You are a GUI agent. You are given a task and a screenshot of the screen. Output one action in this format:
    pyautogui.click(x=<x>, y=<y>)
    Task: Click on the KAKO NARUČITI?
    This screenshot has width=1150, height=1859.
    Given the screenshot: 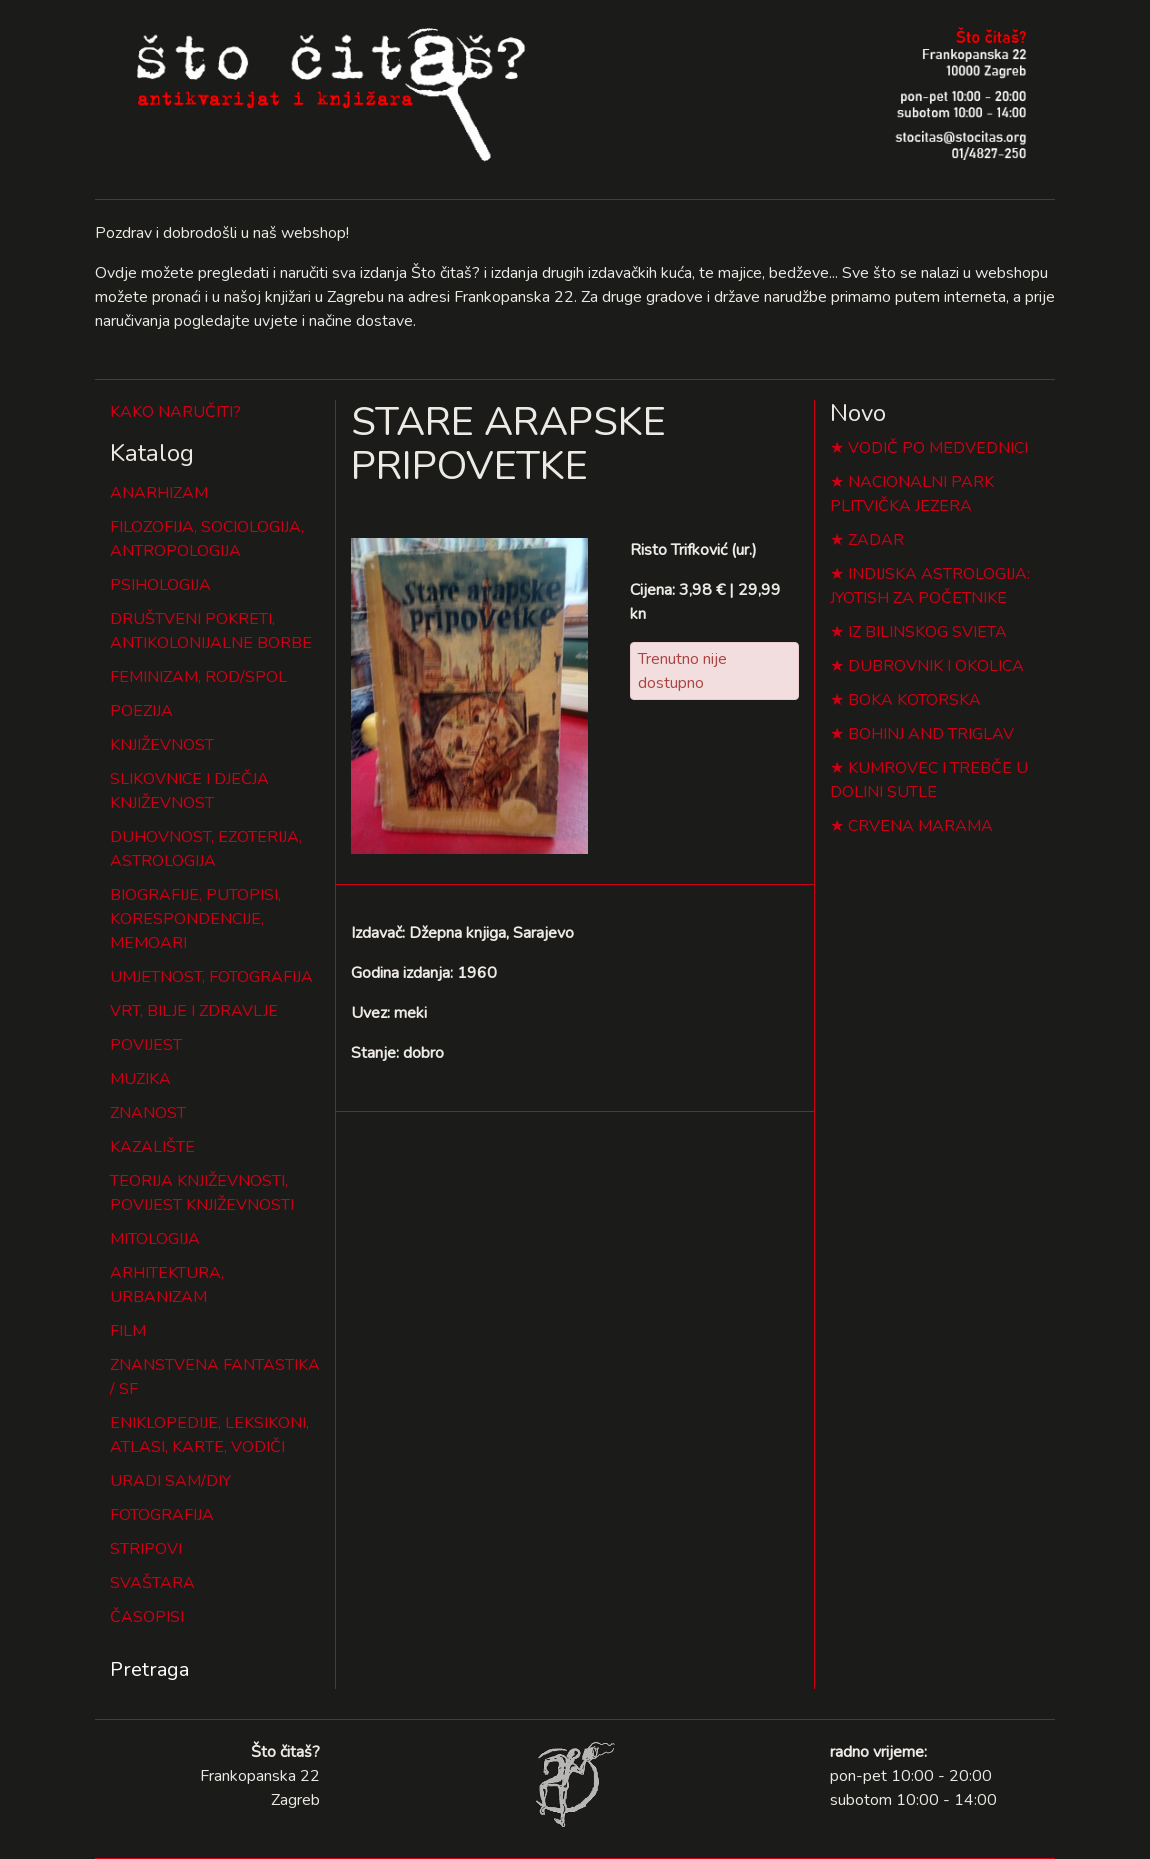 What is the action you would take?
    pyautogui.click(x=175, y=412)
    